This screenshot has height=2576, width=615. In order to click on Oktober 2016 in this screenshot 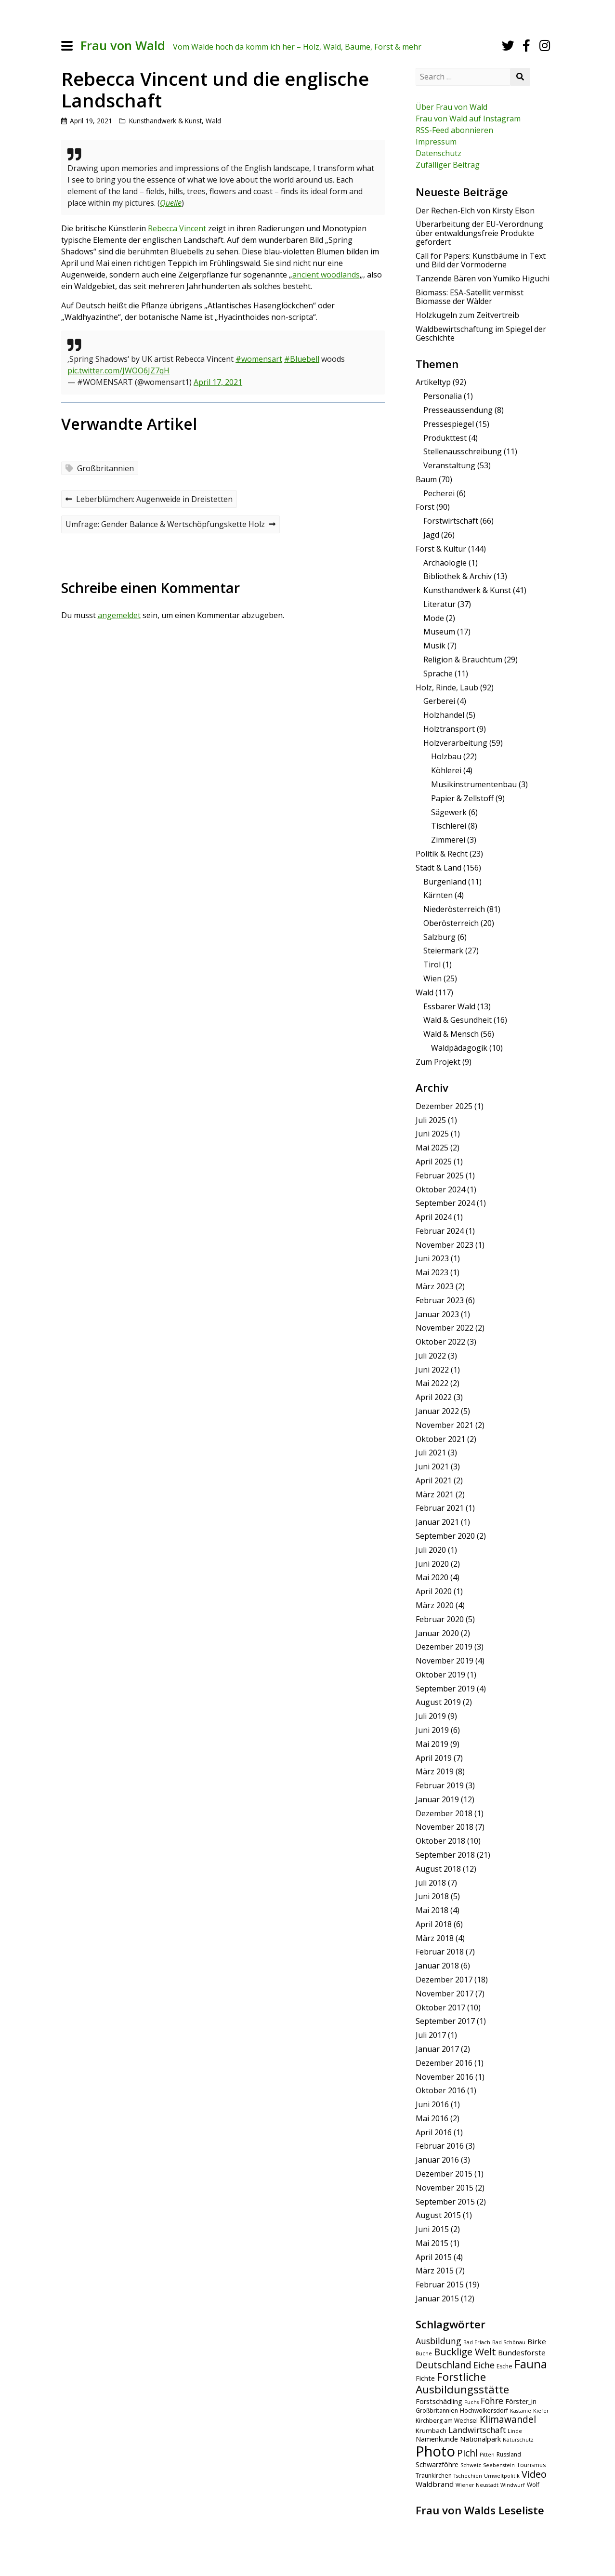, I will do `click(440, 2090)`.